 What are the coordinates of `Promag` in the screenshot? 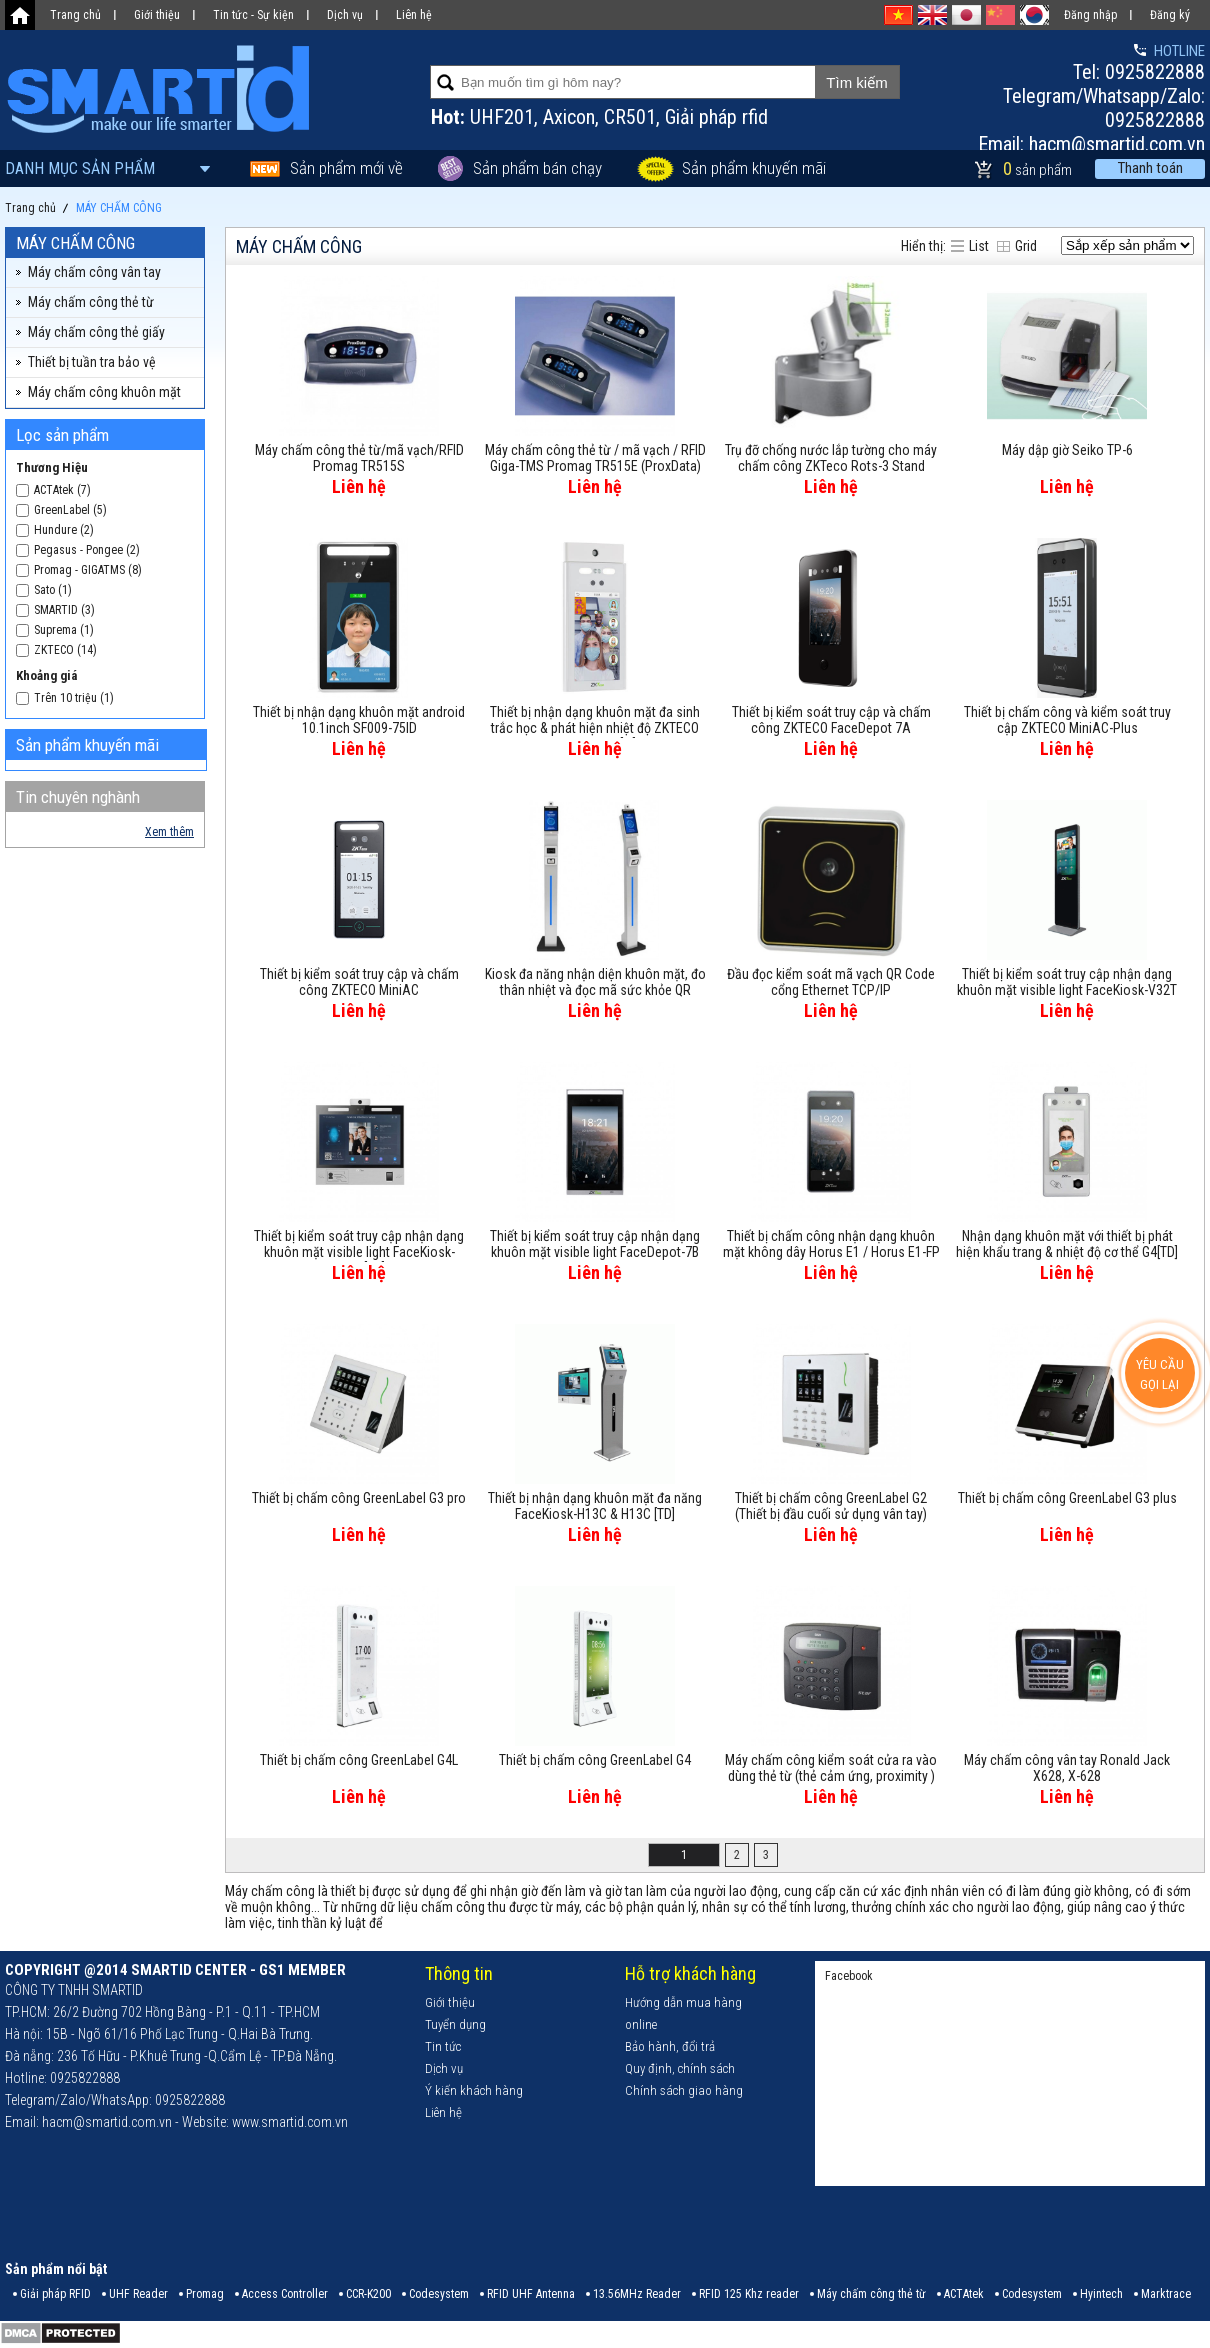 It's located at (205, 2294).